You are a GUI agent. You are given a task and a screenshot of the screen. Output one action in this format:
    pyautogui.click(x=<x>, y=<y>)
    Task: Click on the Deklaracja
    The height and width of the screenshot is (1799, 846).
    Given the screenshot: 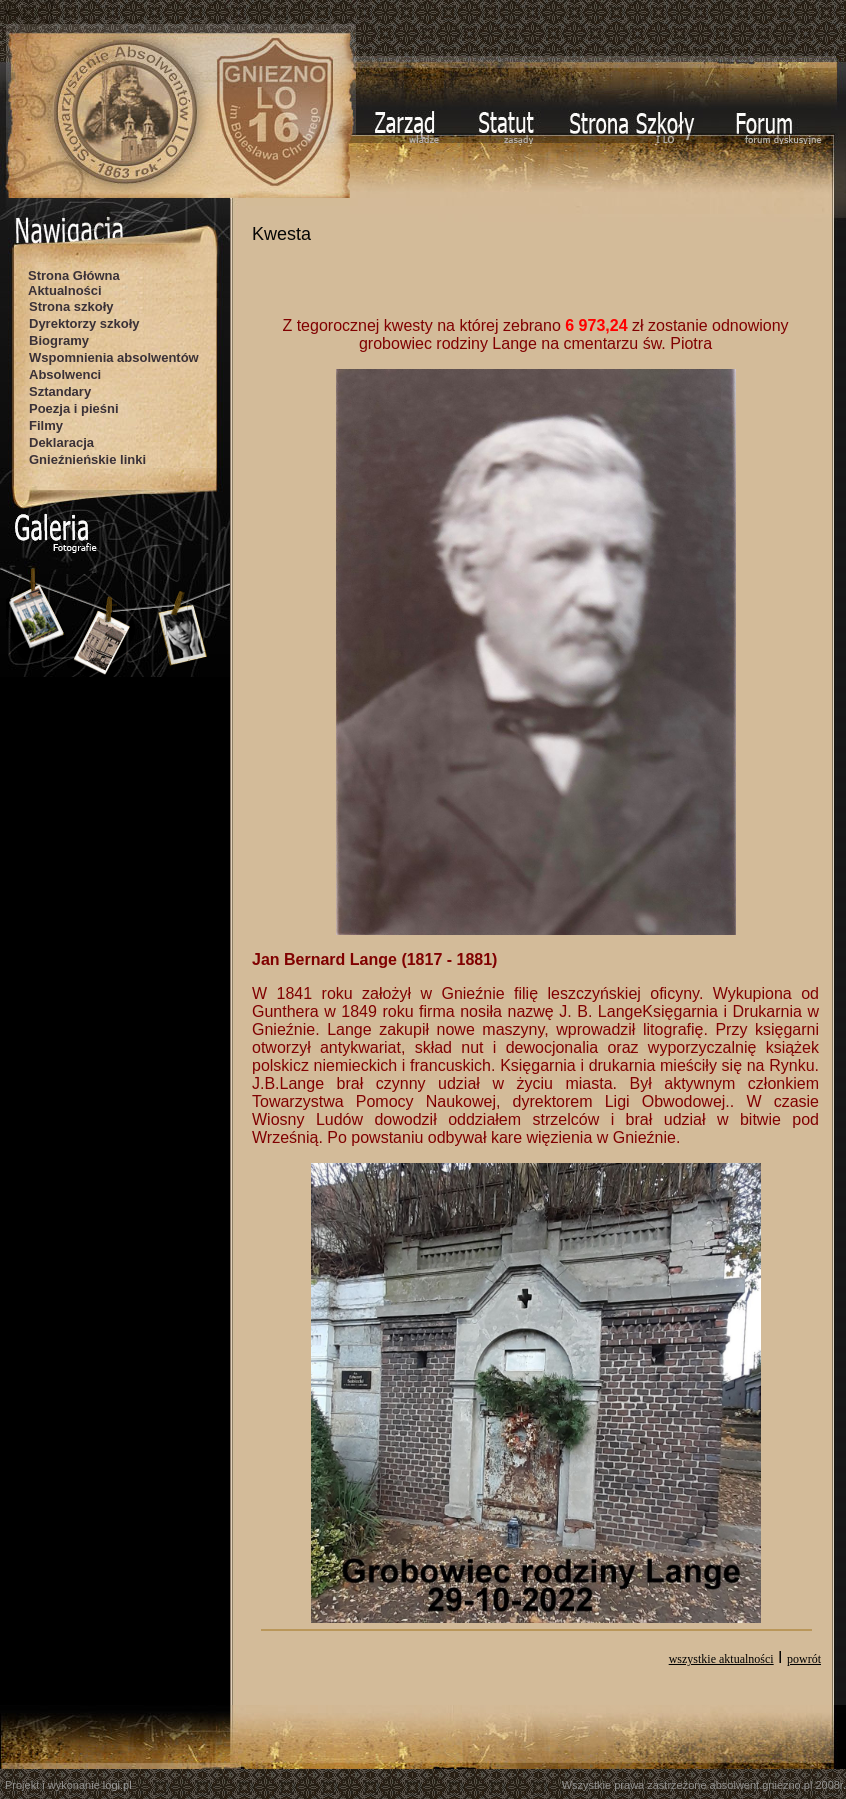 What is the action you would take?
    pyautogui.click(x=61, y=442)
    